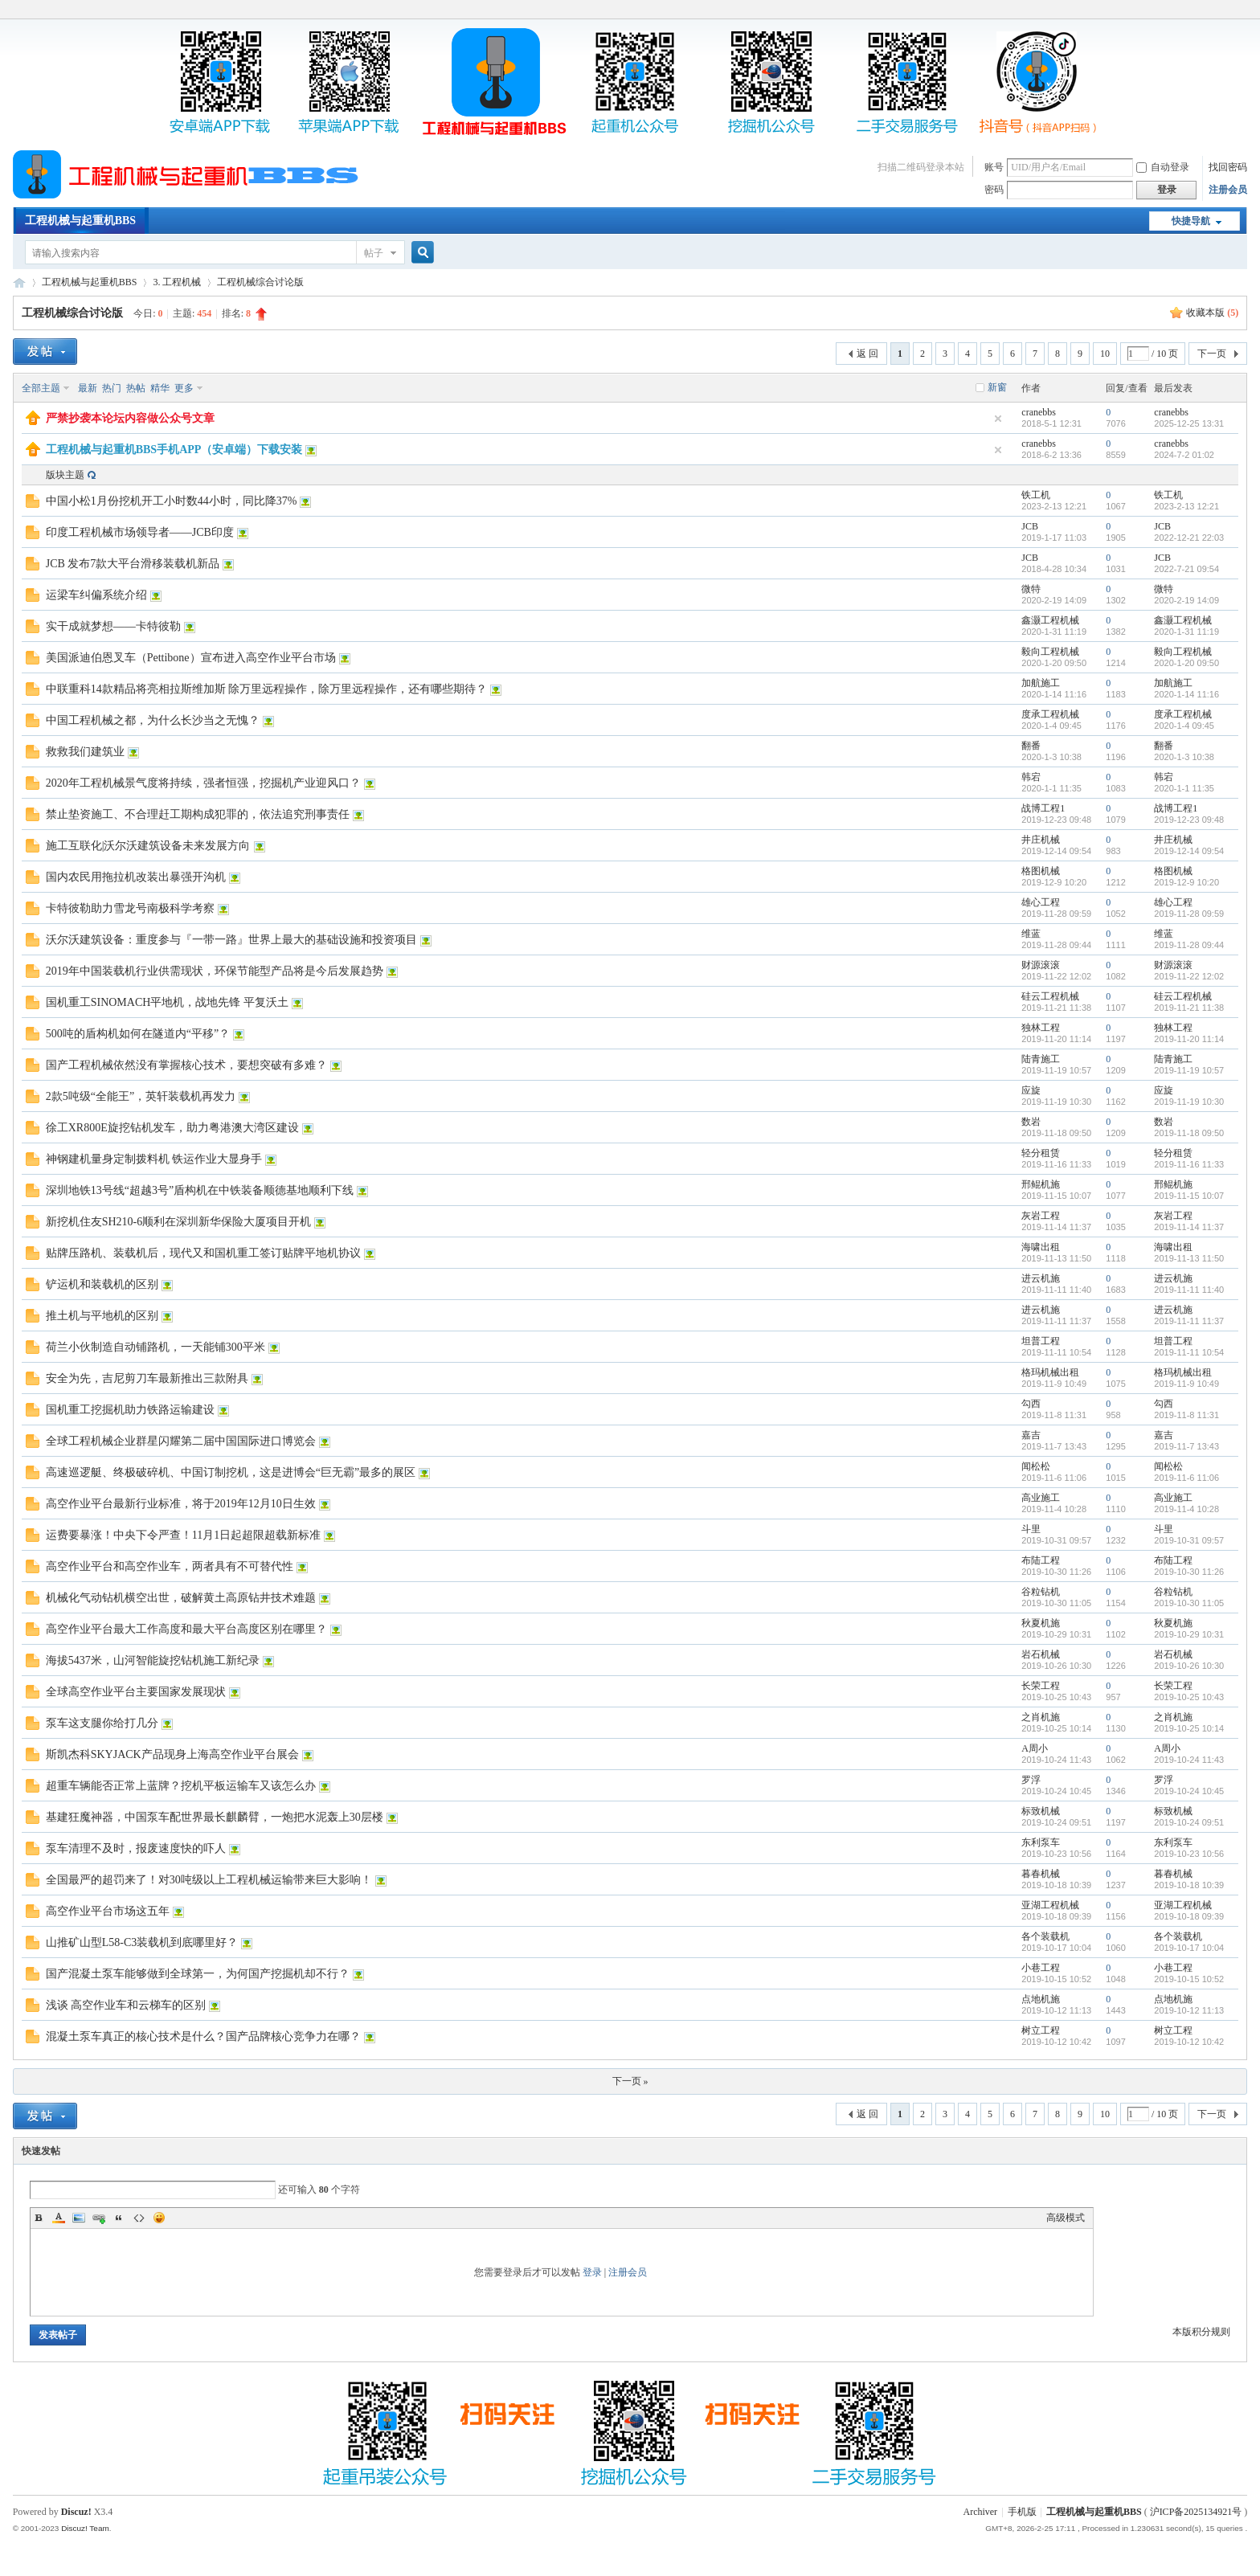  What do you see at coordinates (1189, 1916) in the screenshot?
I see `2019-10-18 09:39` at bounding box center [1189, 1916].